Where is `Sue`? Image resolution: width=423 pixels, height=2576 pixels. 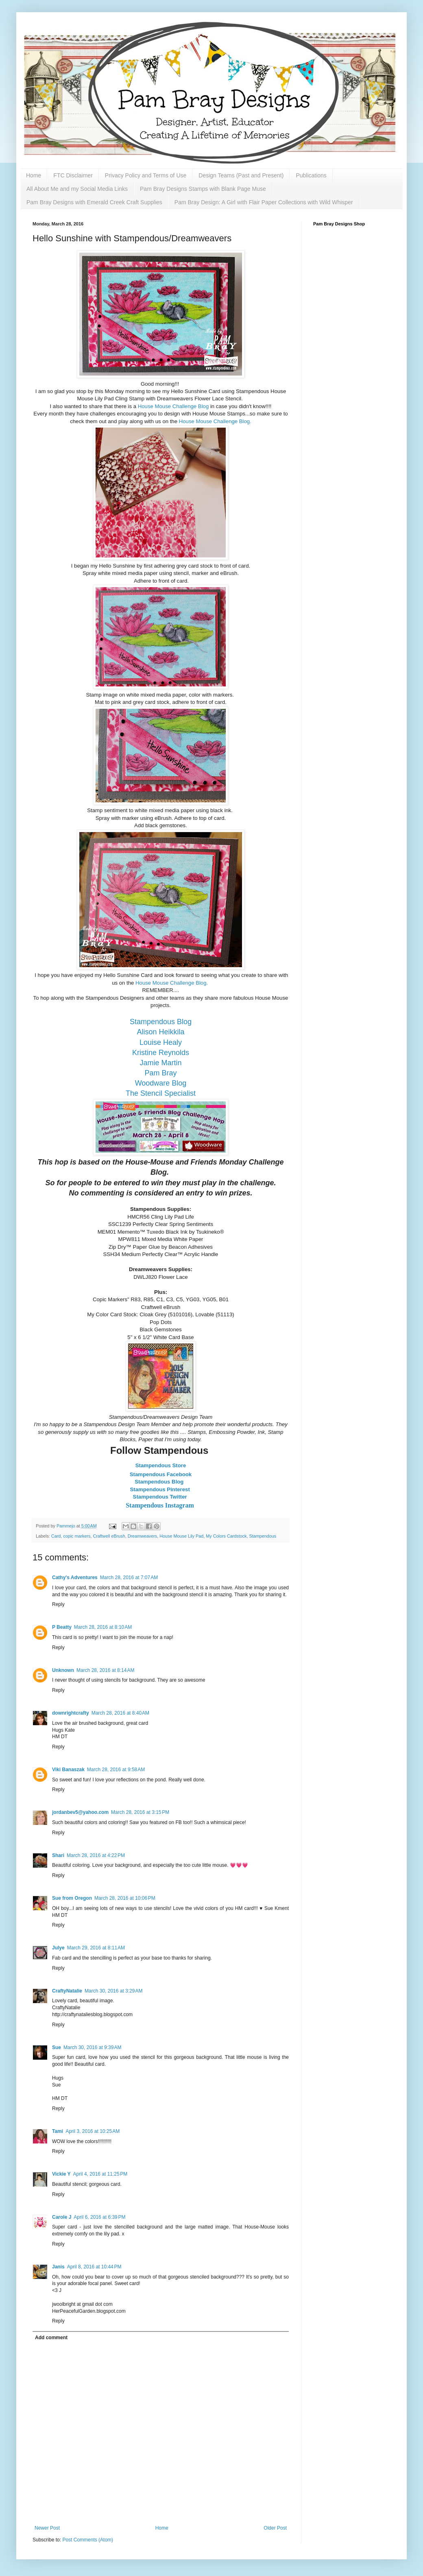 Sue is located at coordinates (56, 2047).